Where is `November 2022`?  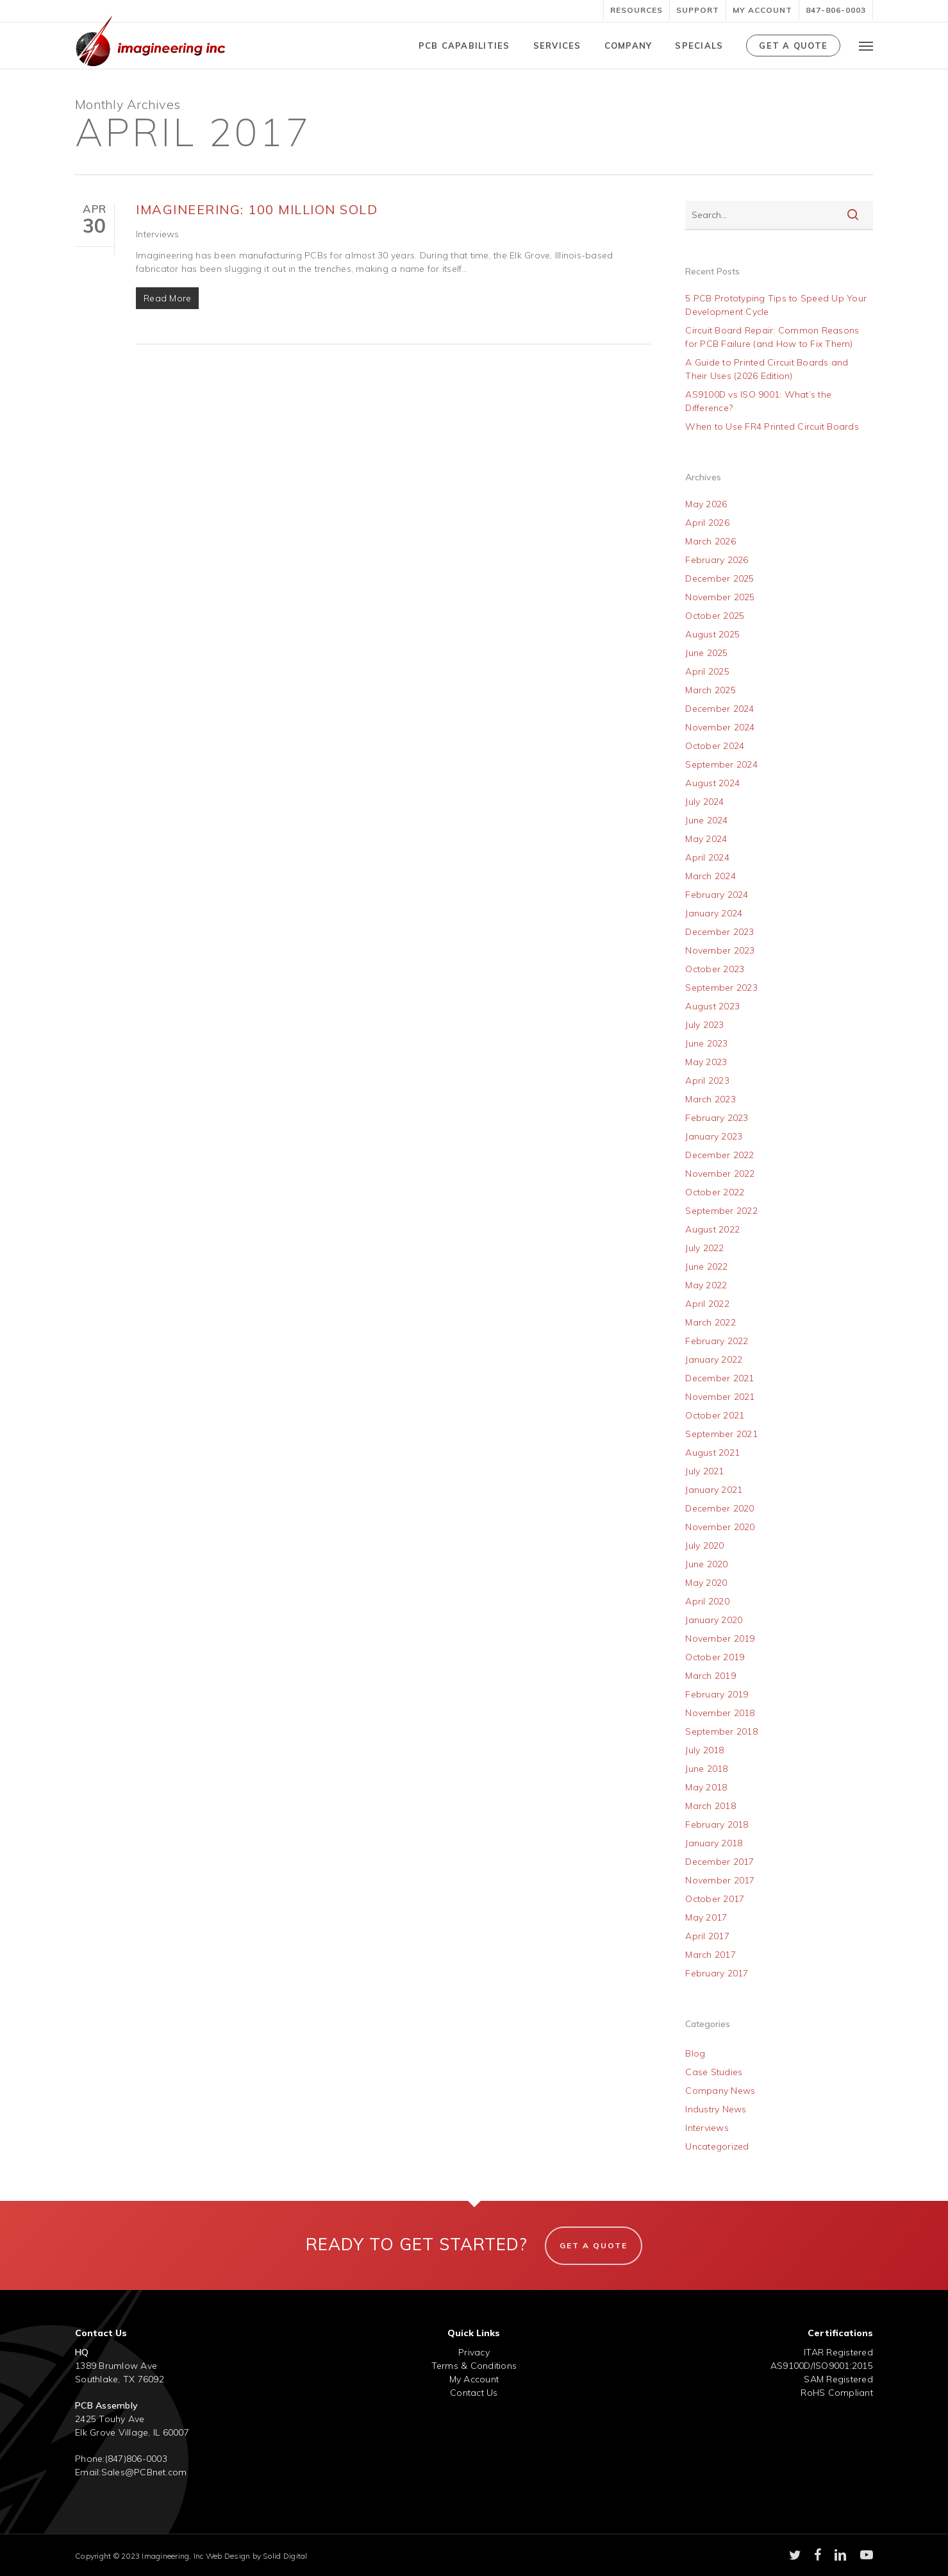 November 2022 is located at coordinates (719, 1173).